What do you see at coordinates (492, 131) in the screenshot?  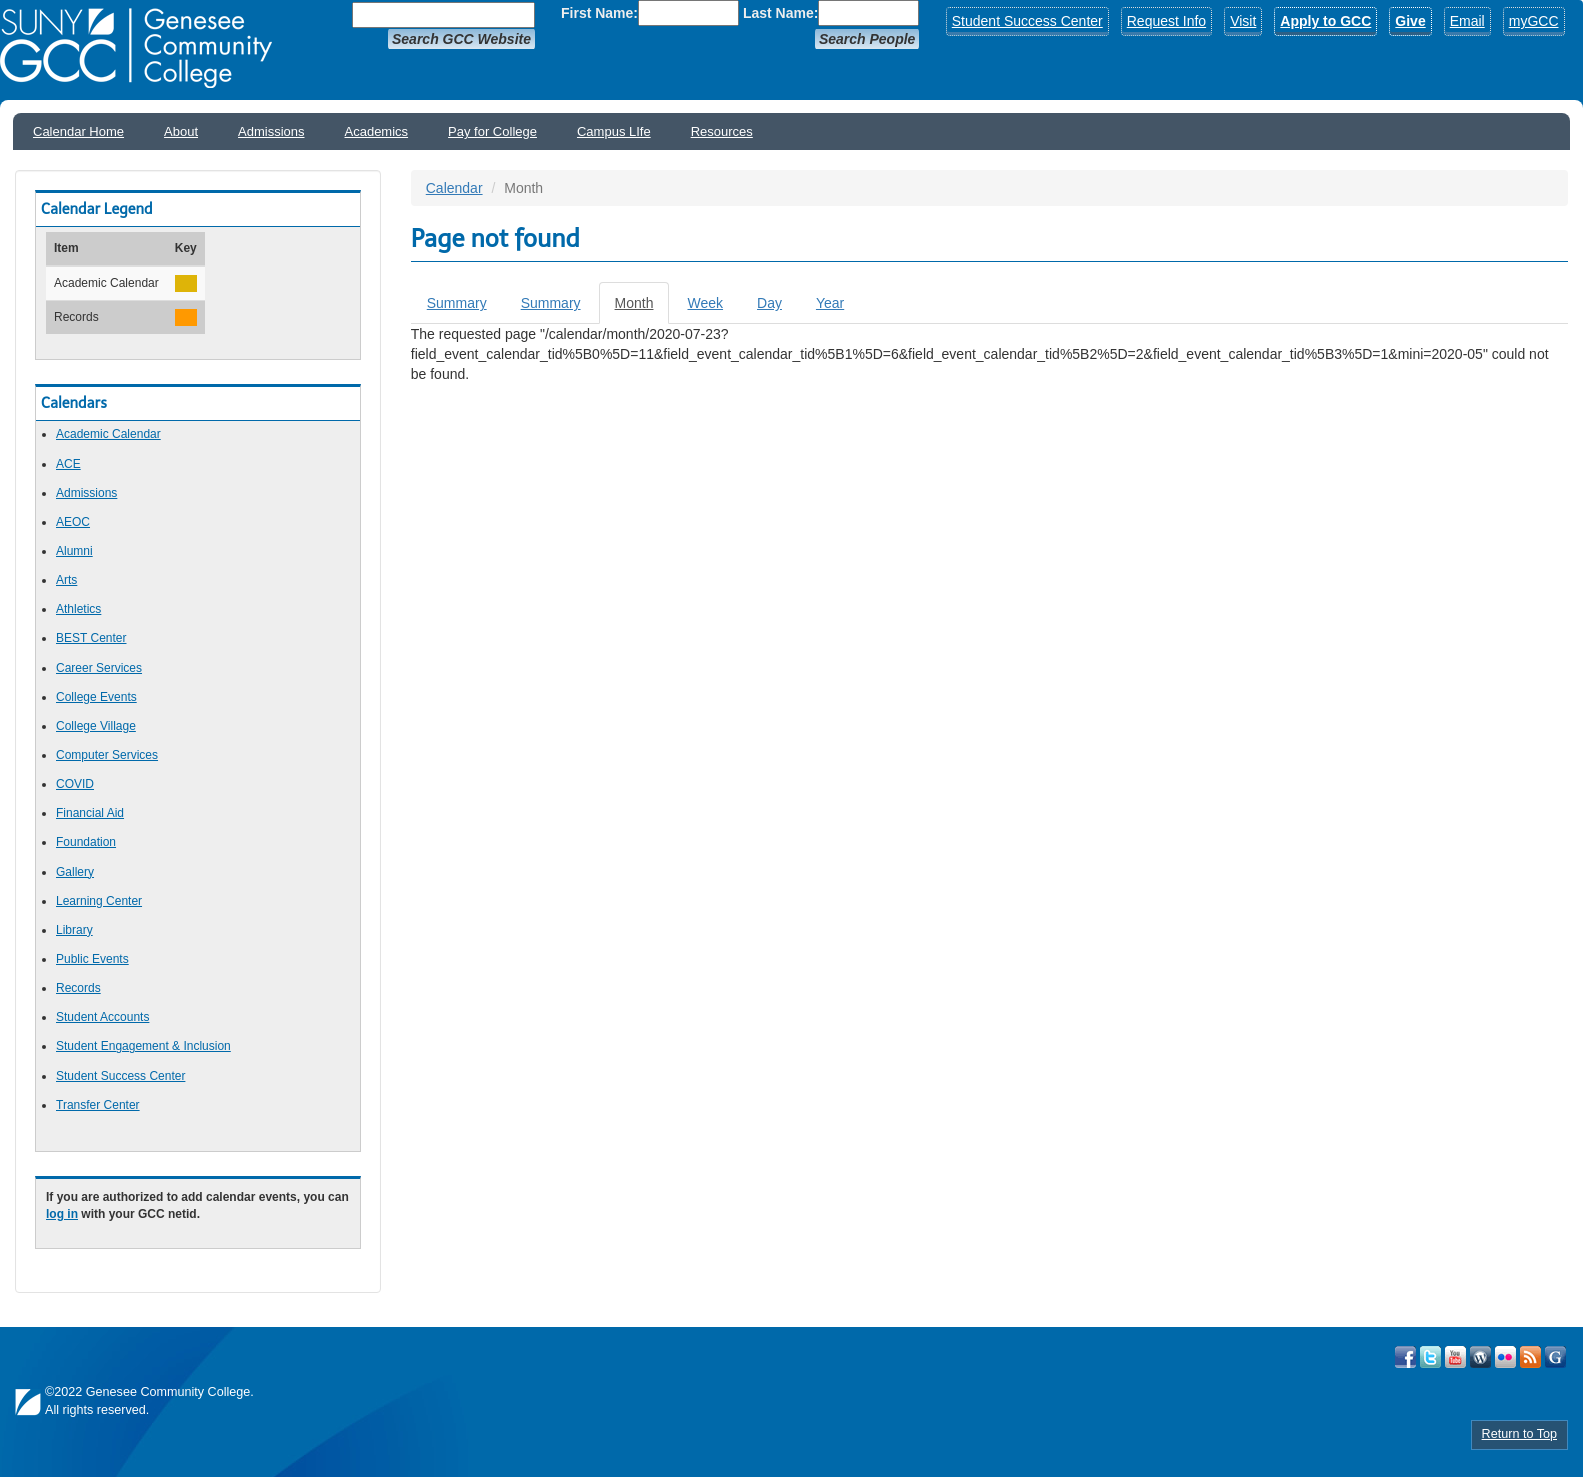 I see `Pay for College` at bounding box center [492, 131].